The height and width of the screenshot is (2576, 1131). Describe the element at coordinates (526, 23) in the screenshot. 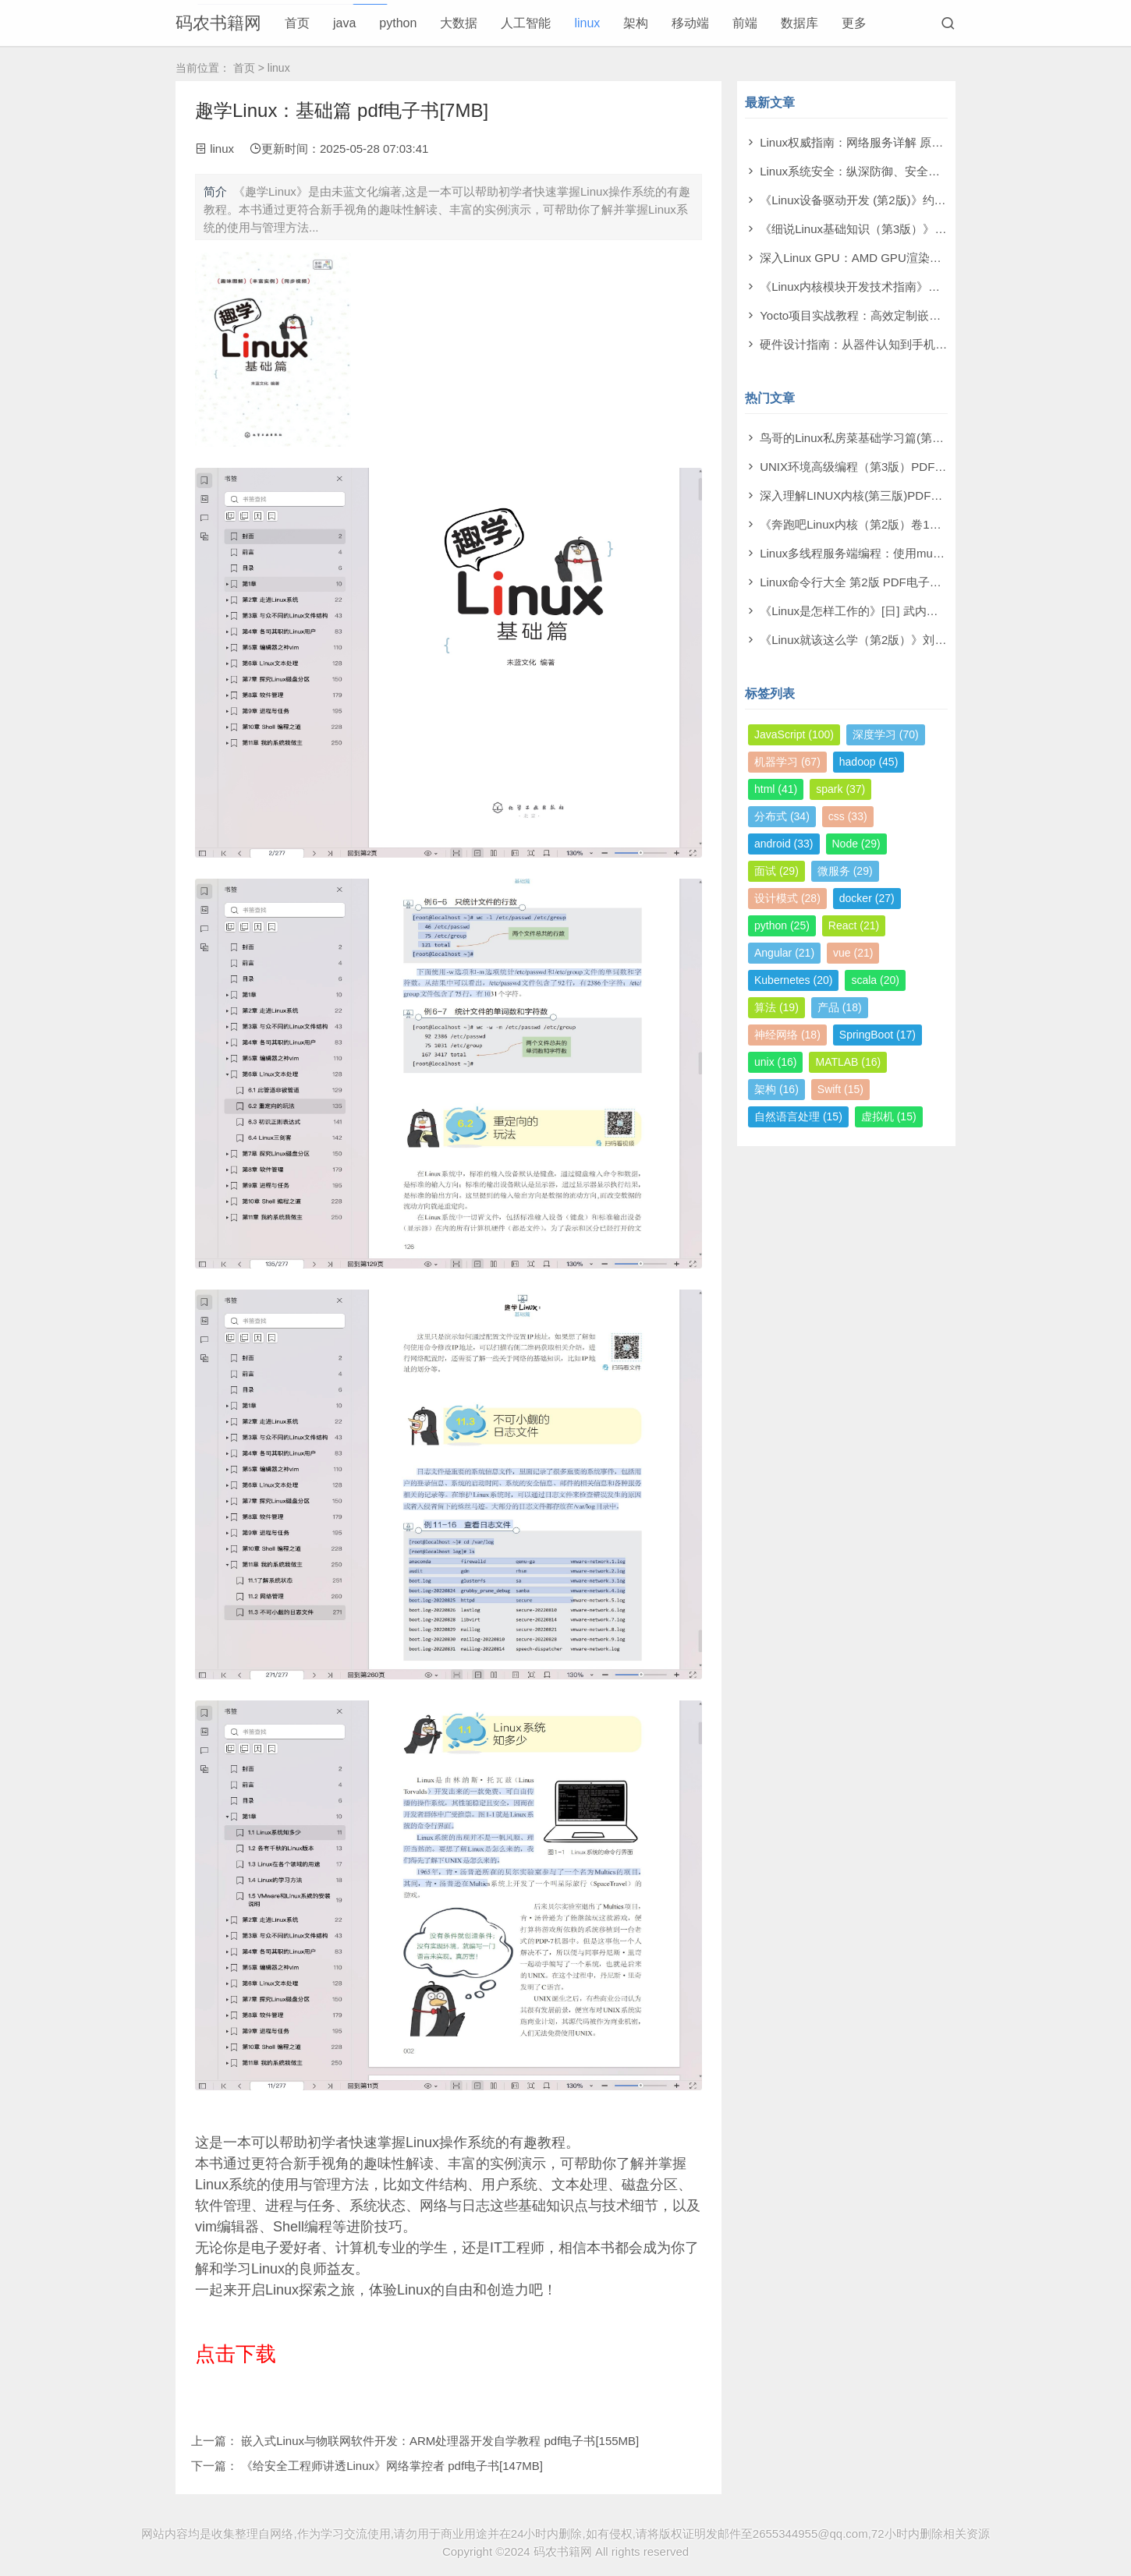

I see `人工智能` at that location.